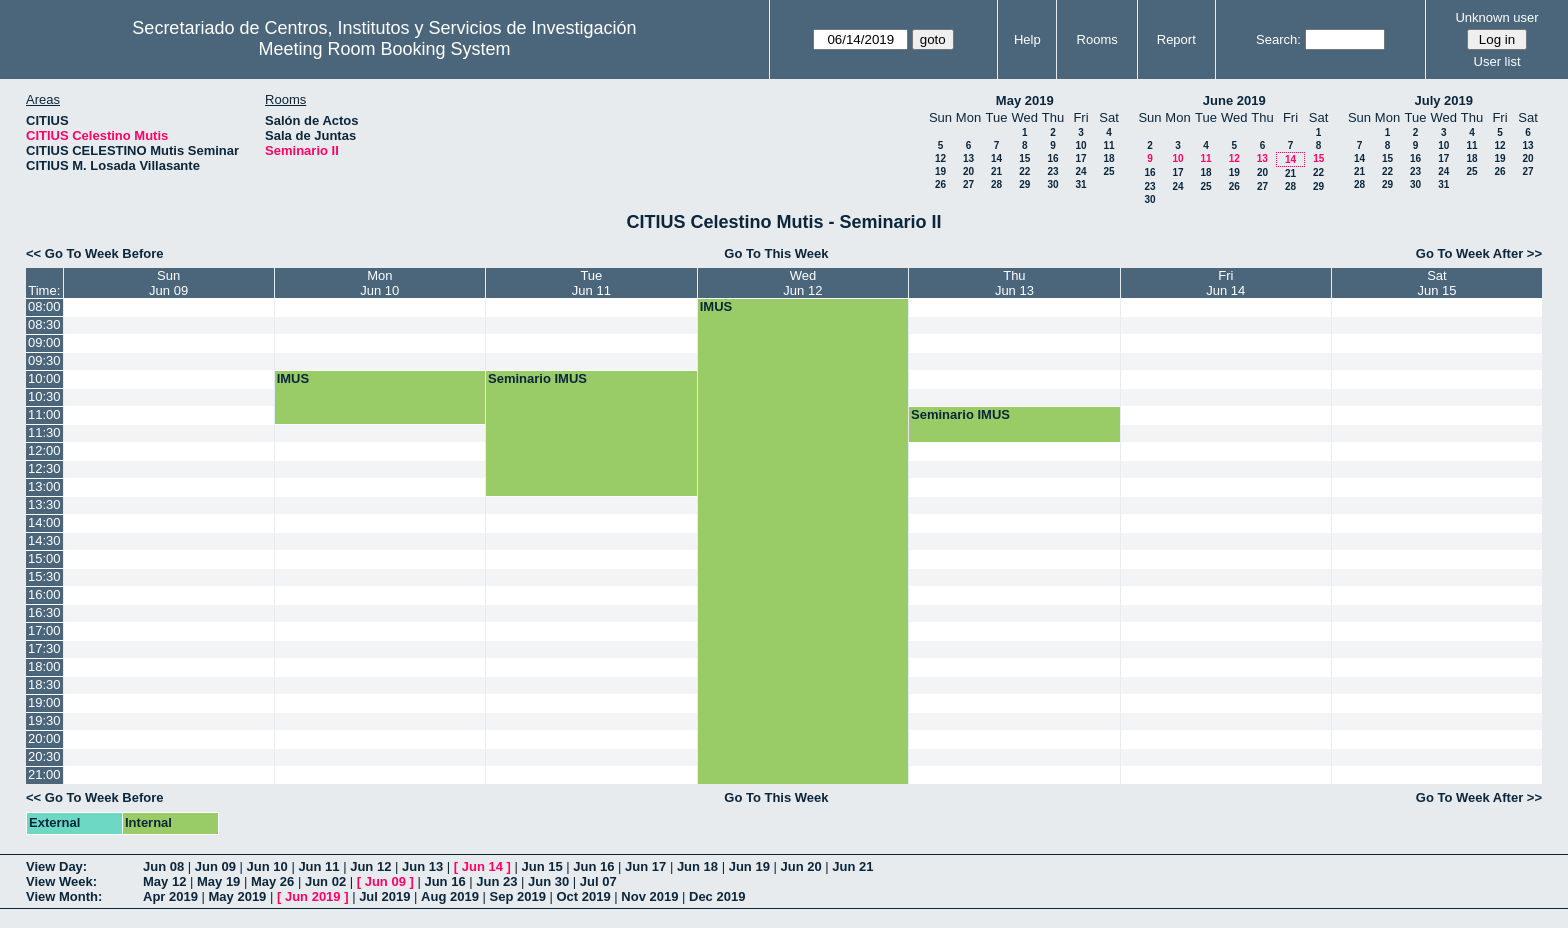 The image size is (1568, 928). Describe the element at coordinates (800, 866) in the screenshot. I see `Jun 20` at that location.